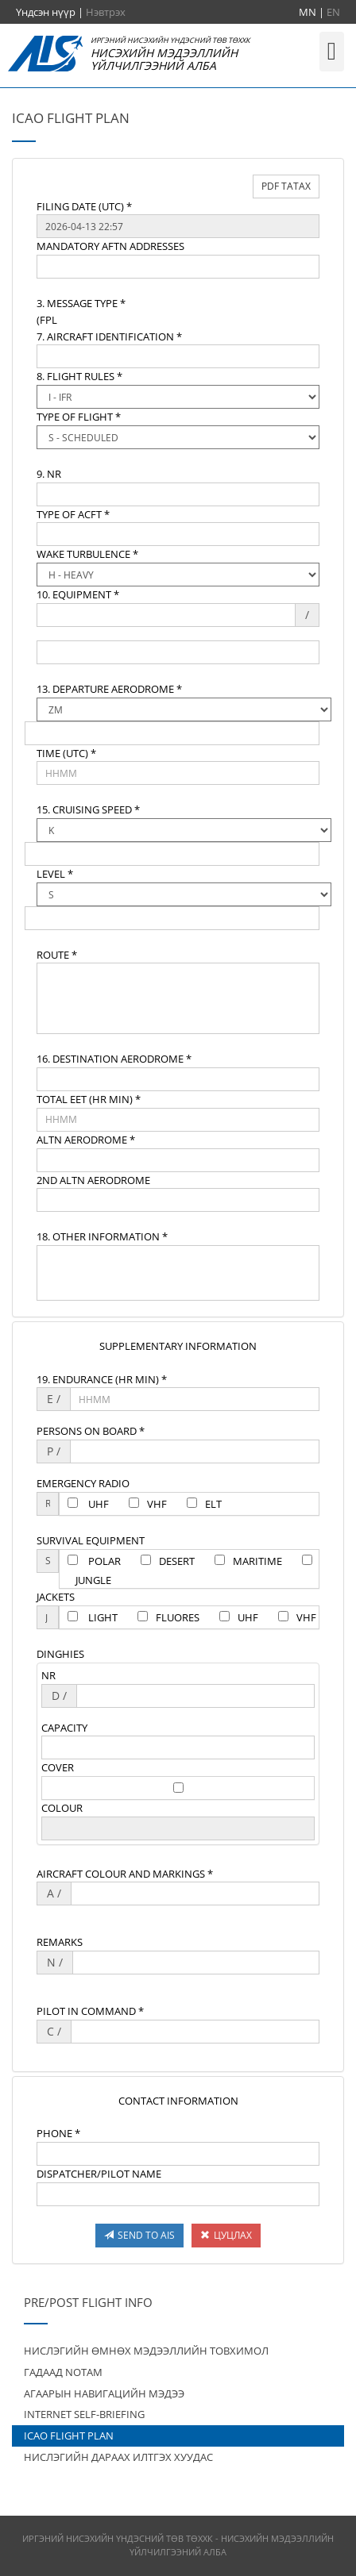  What do you see at coordinates (69, 2435) in the screenshot?
I see `ICAO FLIGHT PLAN` at bounding box center [69, 2435].